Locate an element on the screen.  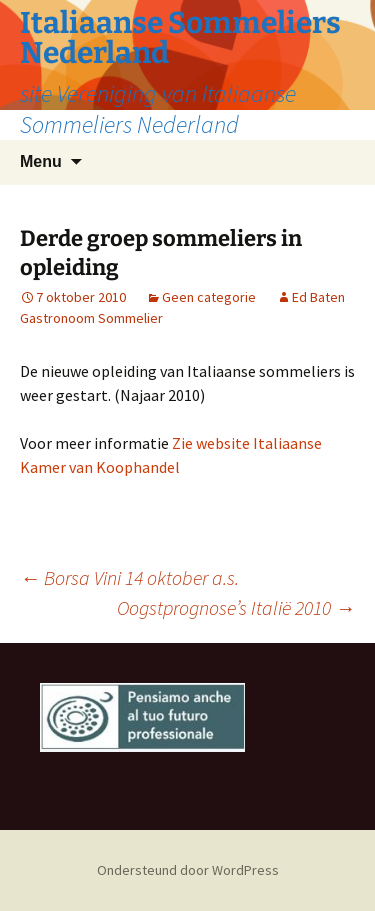
Geen categorie is located at coordinates (209, 297).